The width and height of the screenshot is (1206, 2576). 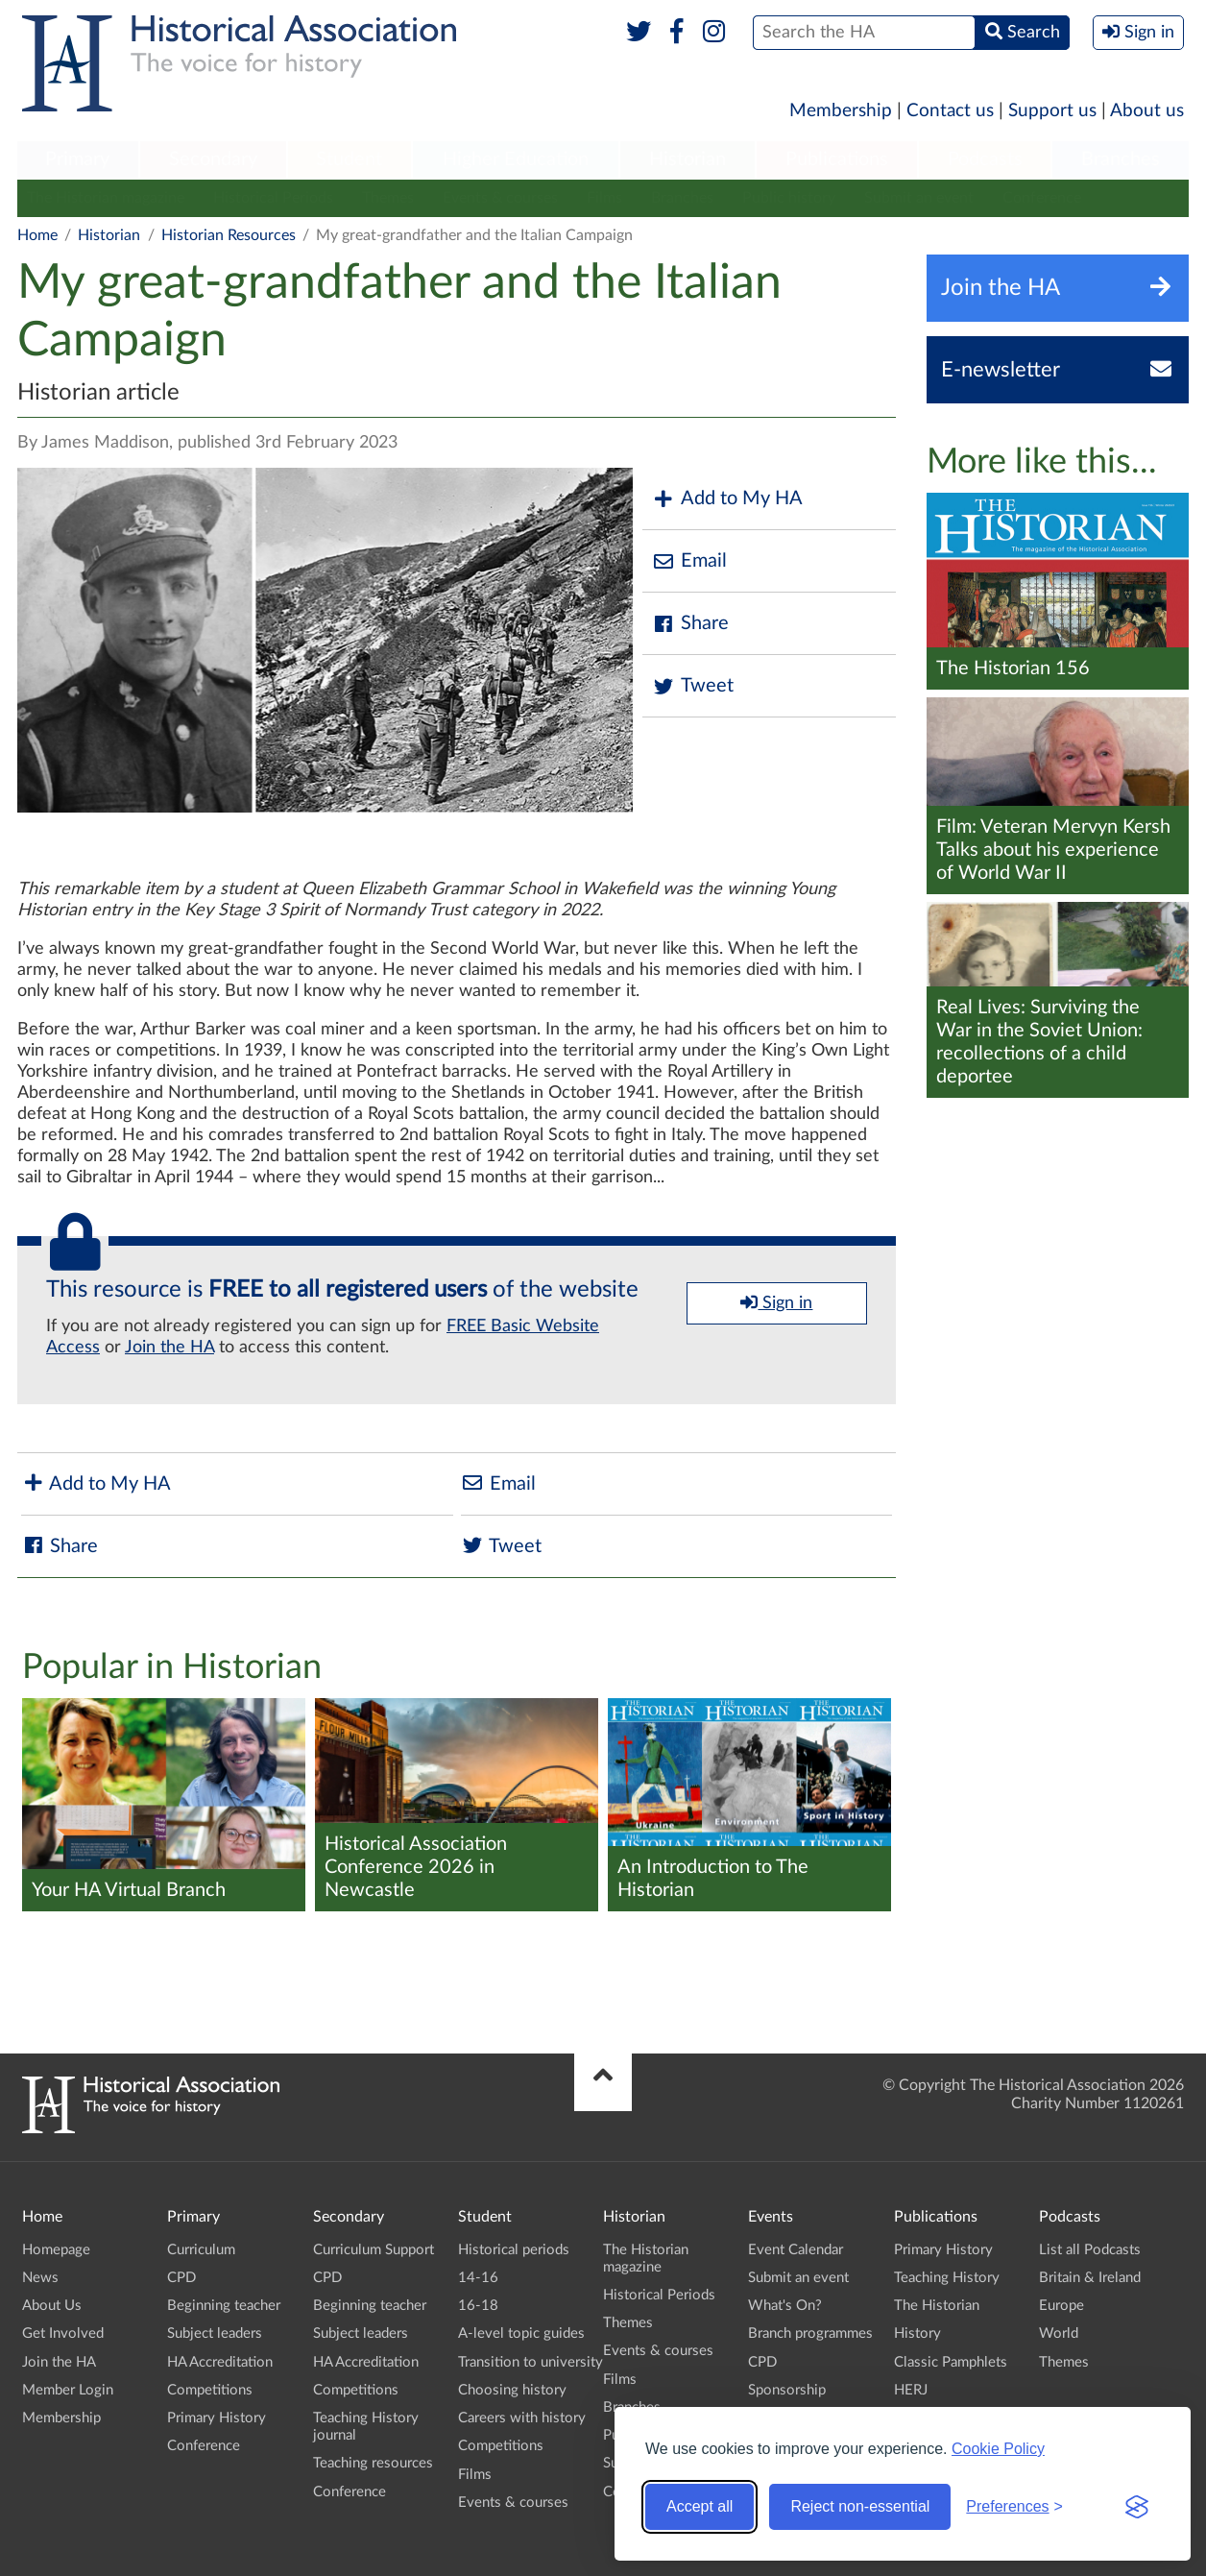 What do you see at coordinates (228, 235) in the screenshot?
I see `Historian Resources` at bounding box center [228, 235].